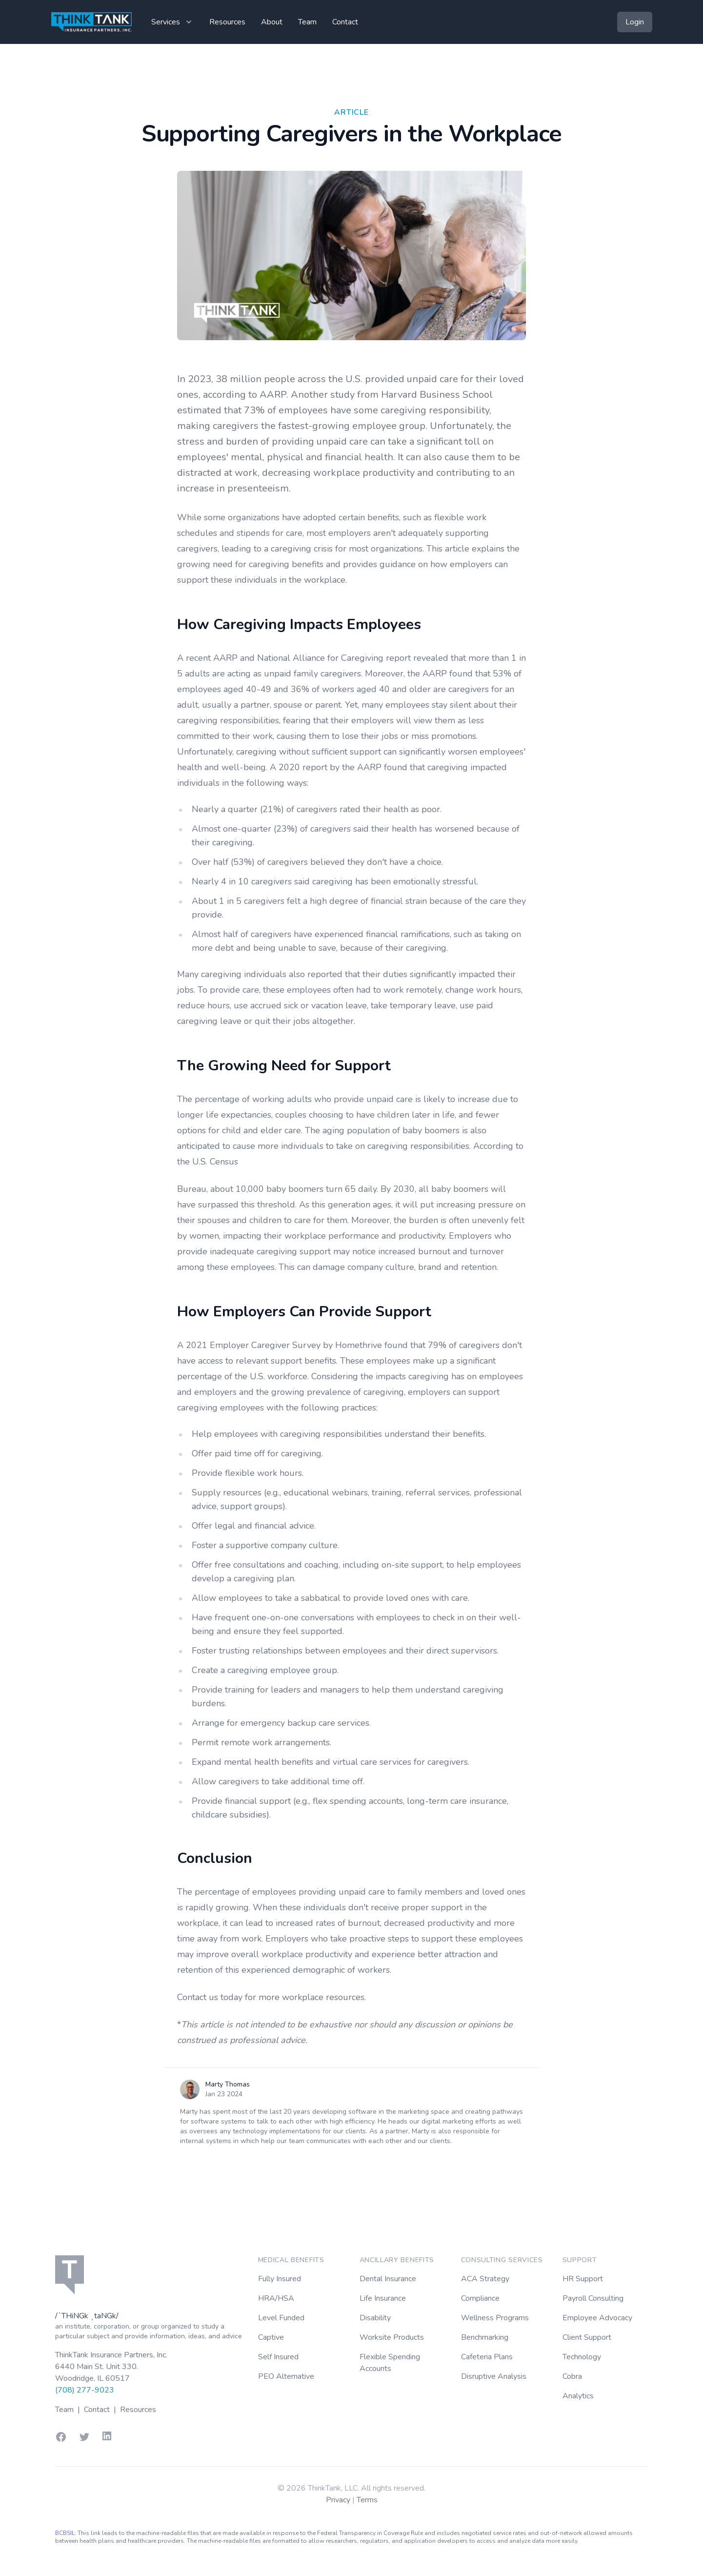  I want to click on Contact, so click(345, 22).